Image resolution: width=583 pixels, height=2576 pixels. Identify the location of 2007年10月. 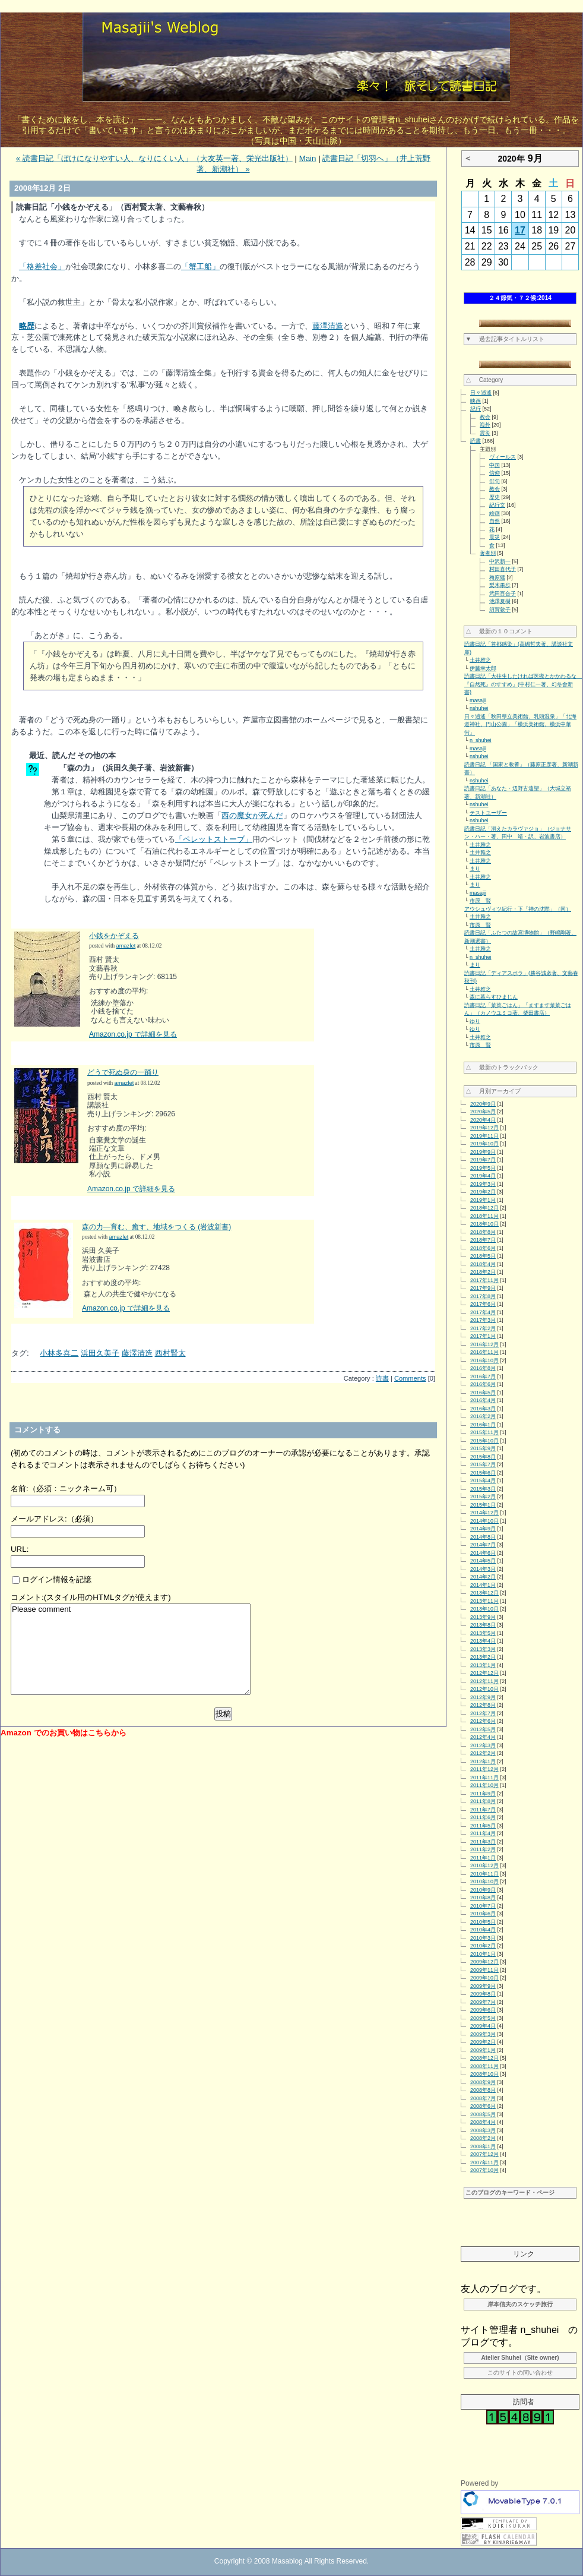
(484, 2170).